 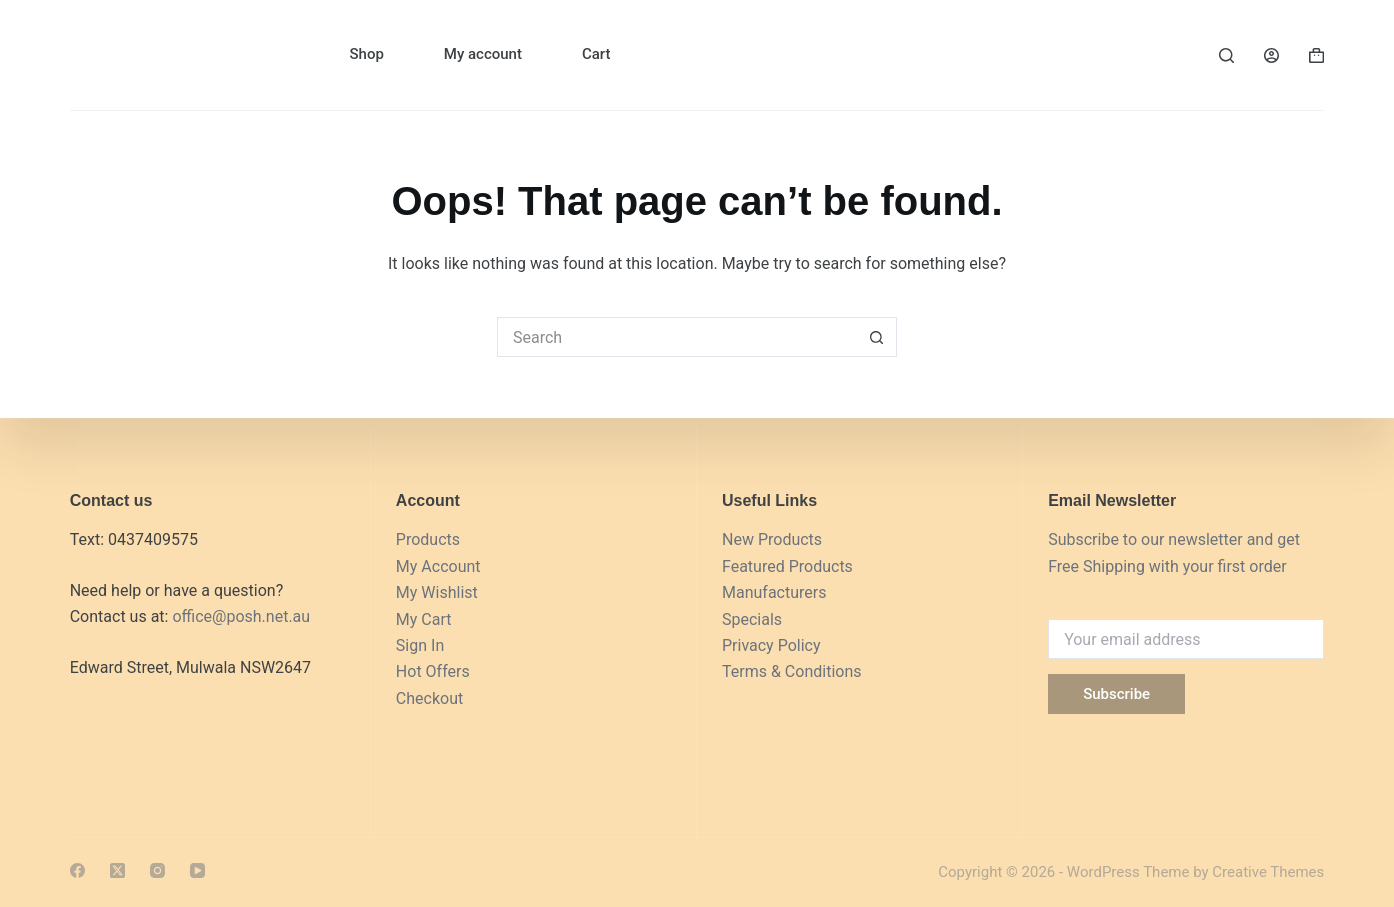 What do you see at coordinates (117, 870) in the screenshot?
I see `[X (Twitter)]` at bounding box center [117, 870].